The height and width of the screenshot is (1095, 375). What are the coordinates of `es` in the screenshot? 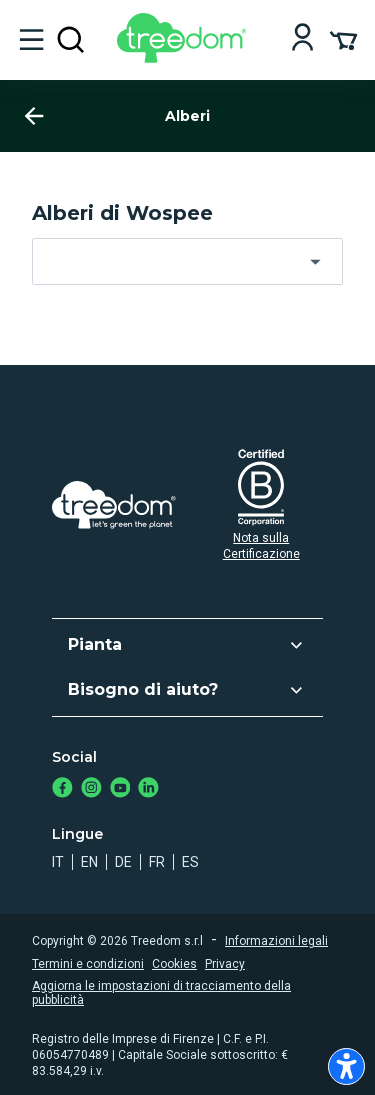 It's located at (190, 862).